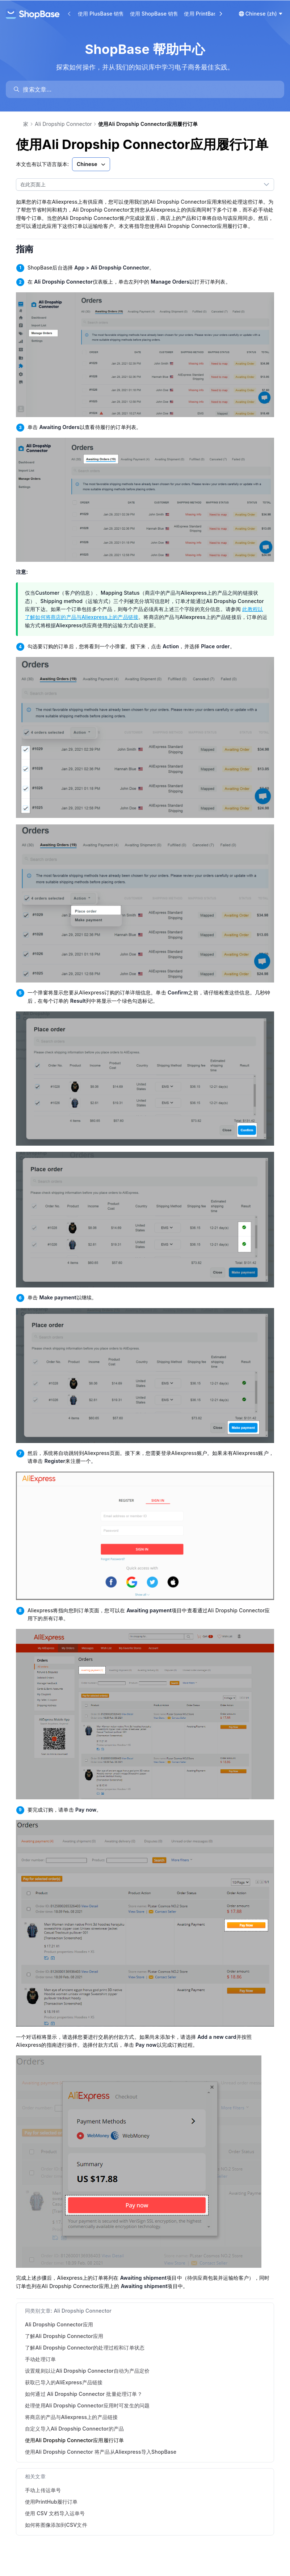 This screenshot has width=290, height=2576. Describe the element at coordinates (51, 2502) in the screenshot. I see `使用PrintHub履行订单 [link]` at that location.